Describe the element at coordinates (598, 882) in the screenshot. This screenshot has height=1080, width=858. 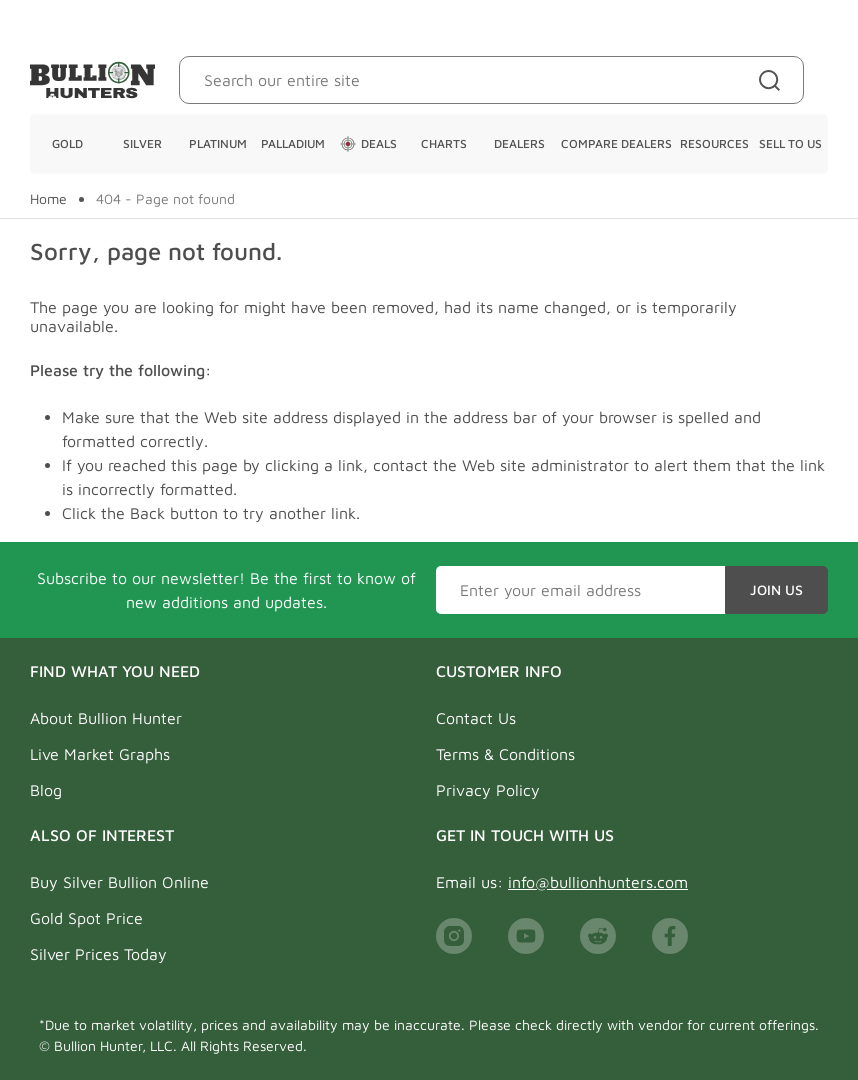
I see `info@bullionhunters.com` at that location.